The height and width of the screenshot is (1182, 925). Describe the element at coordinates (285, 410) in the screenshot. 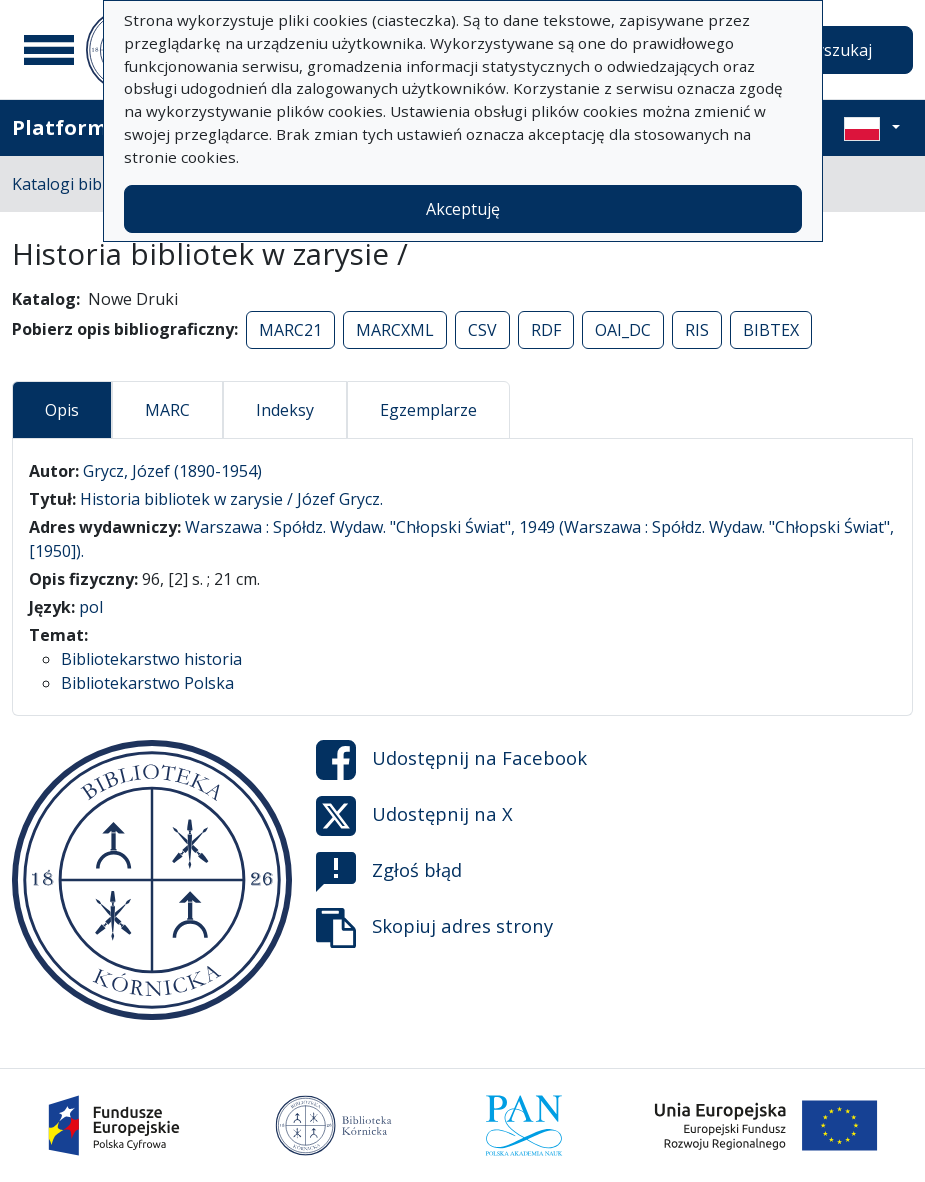

I see `Indeksy [tab]` at that location.